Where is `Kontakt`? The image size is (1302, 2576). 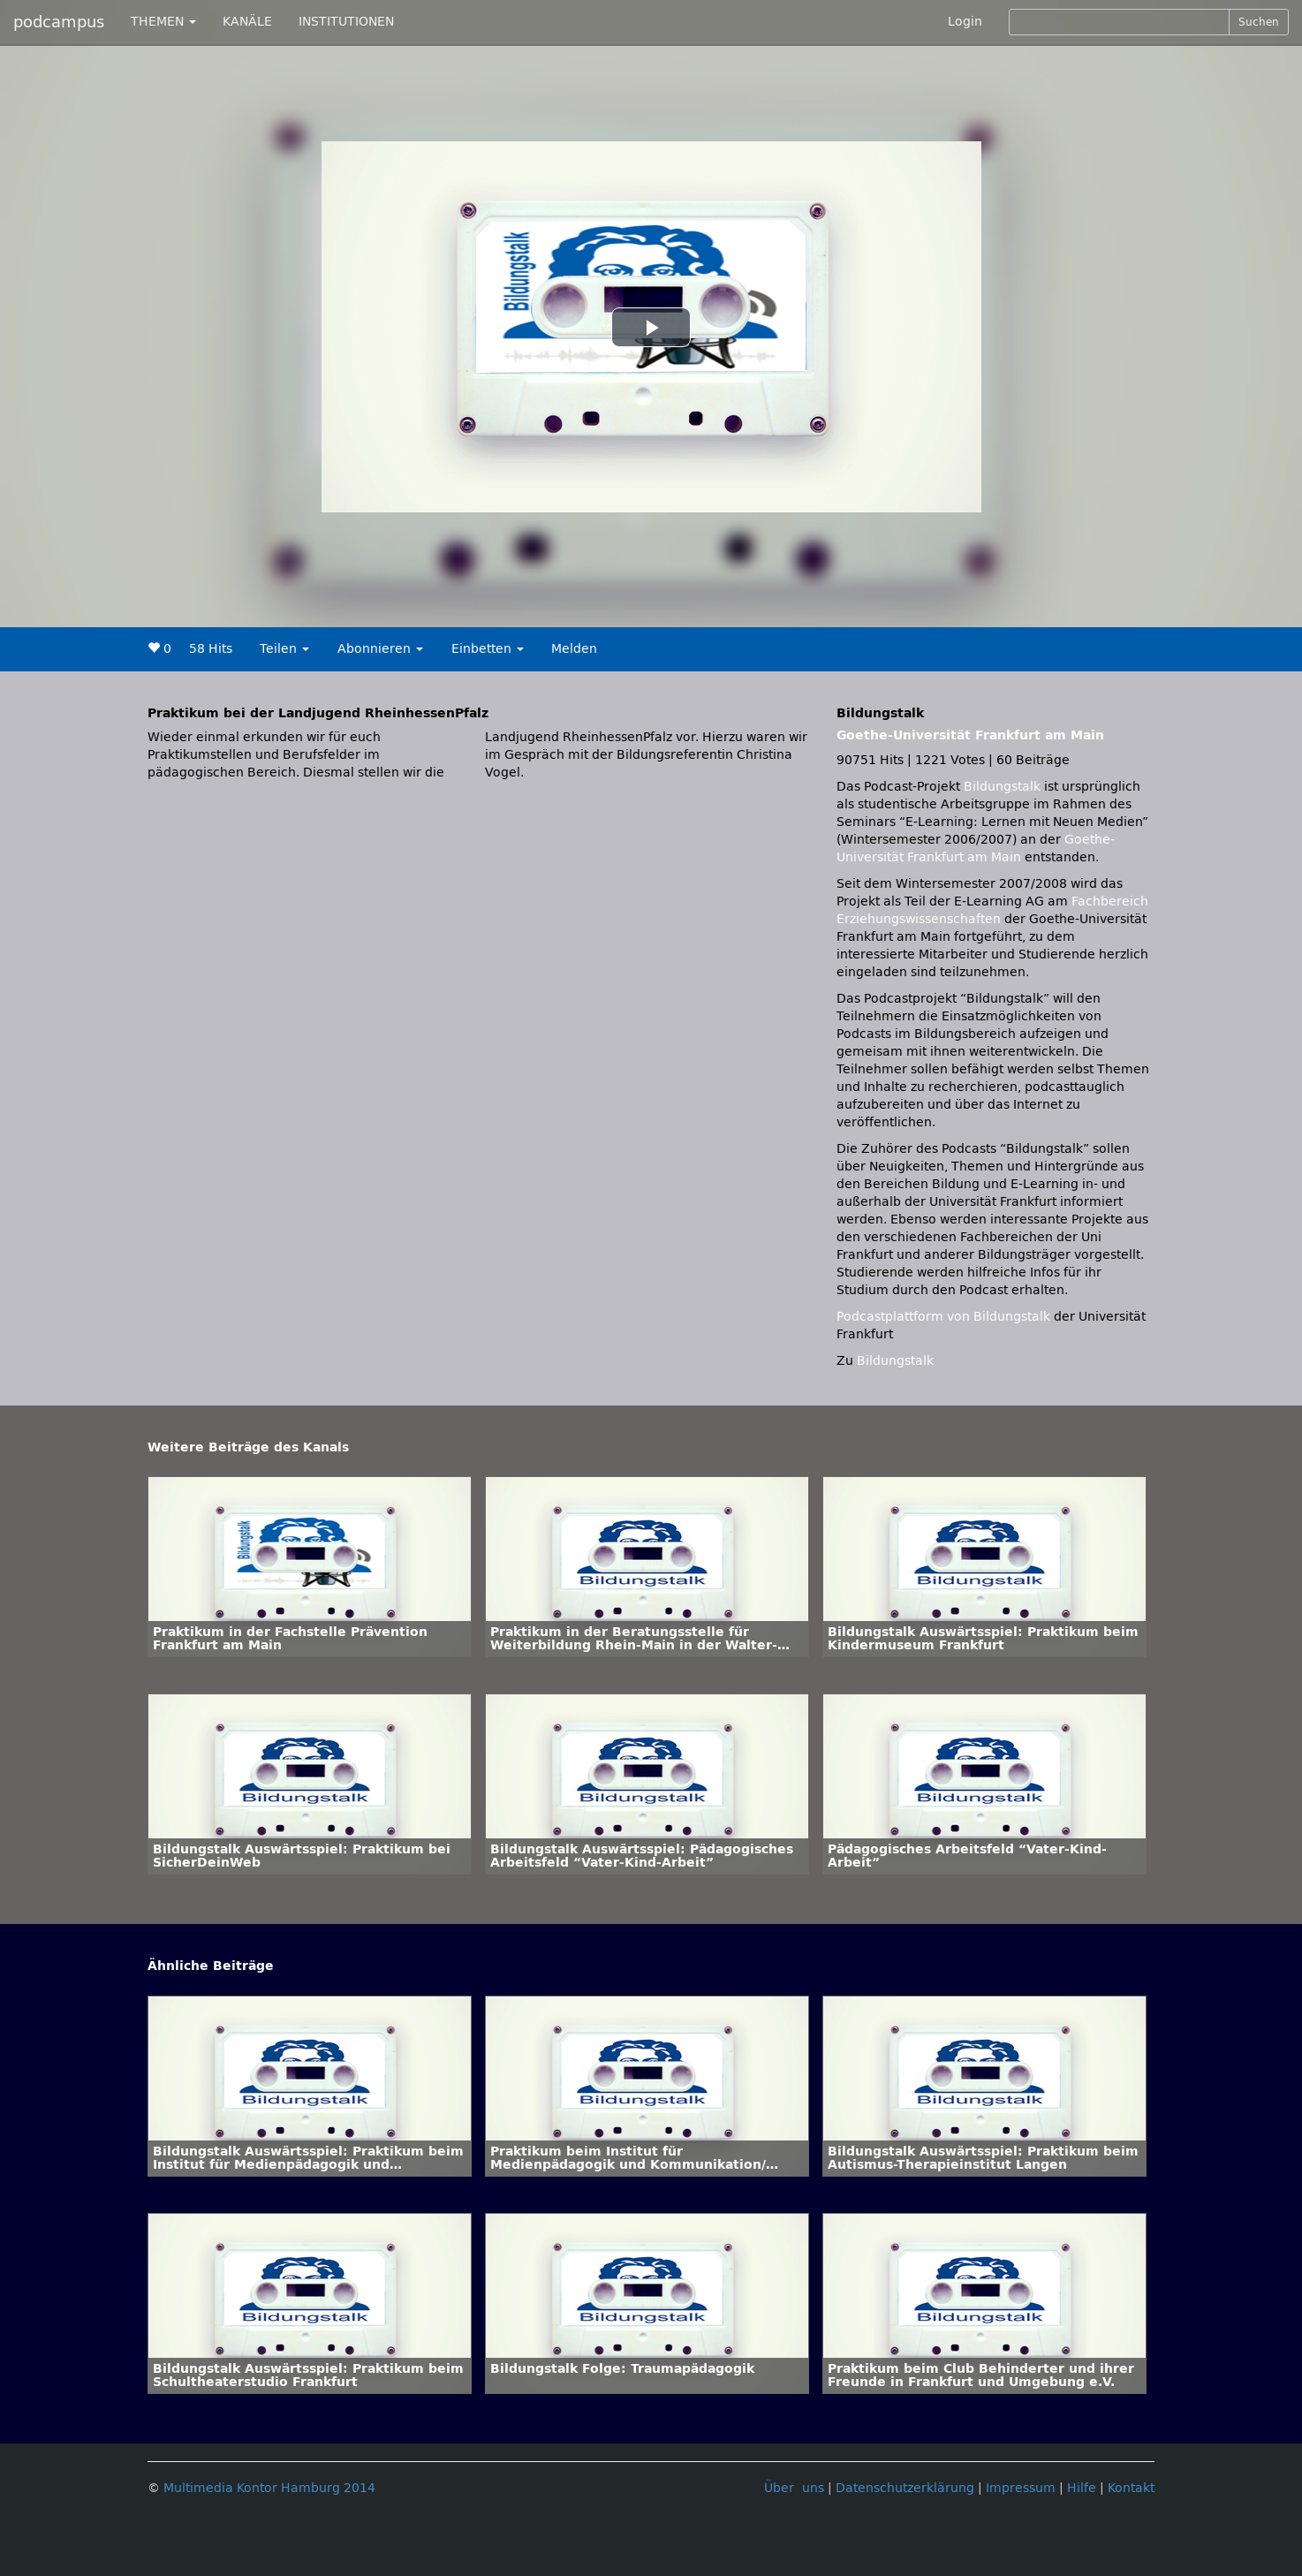
Kontakt is located at coordinates (1131, 2488).